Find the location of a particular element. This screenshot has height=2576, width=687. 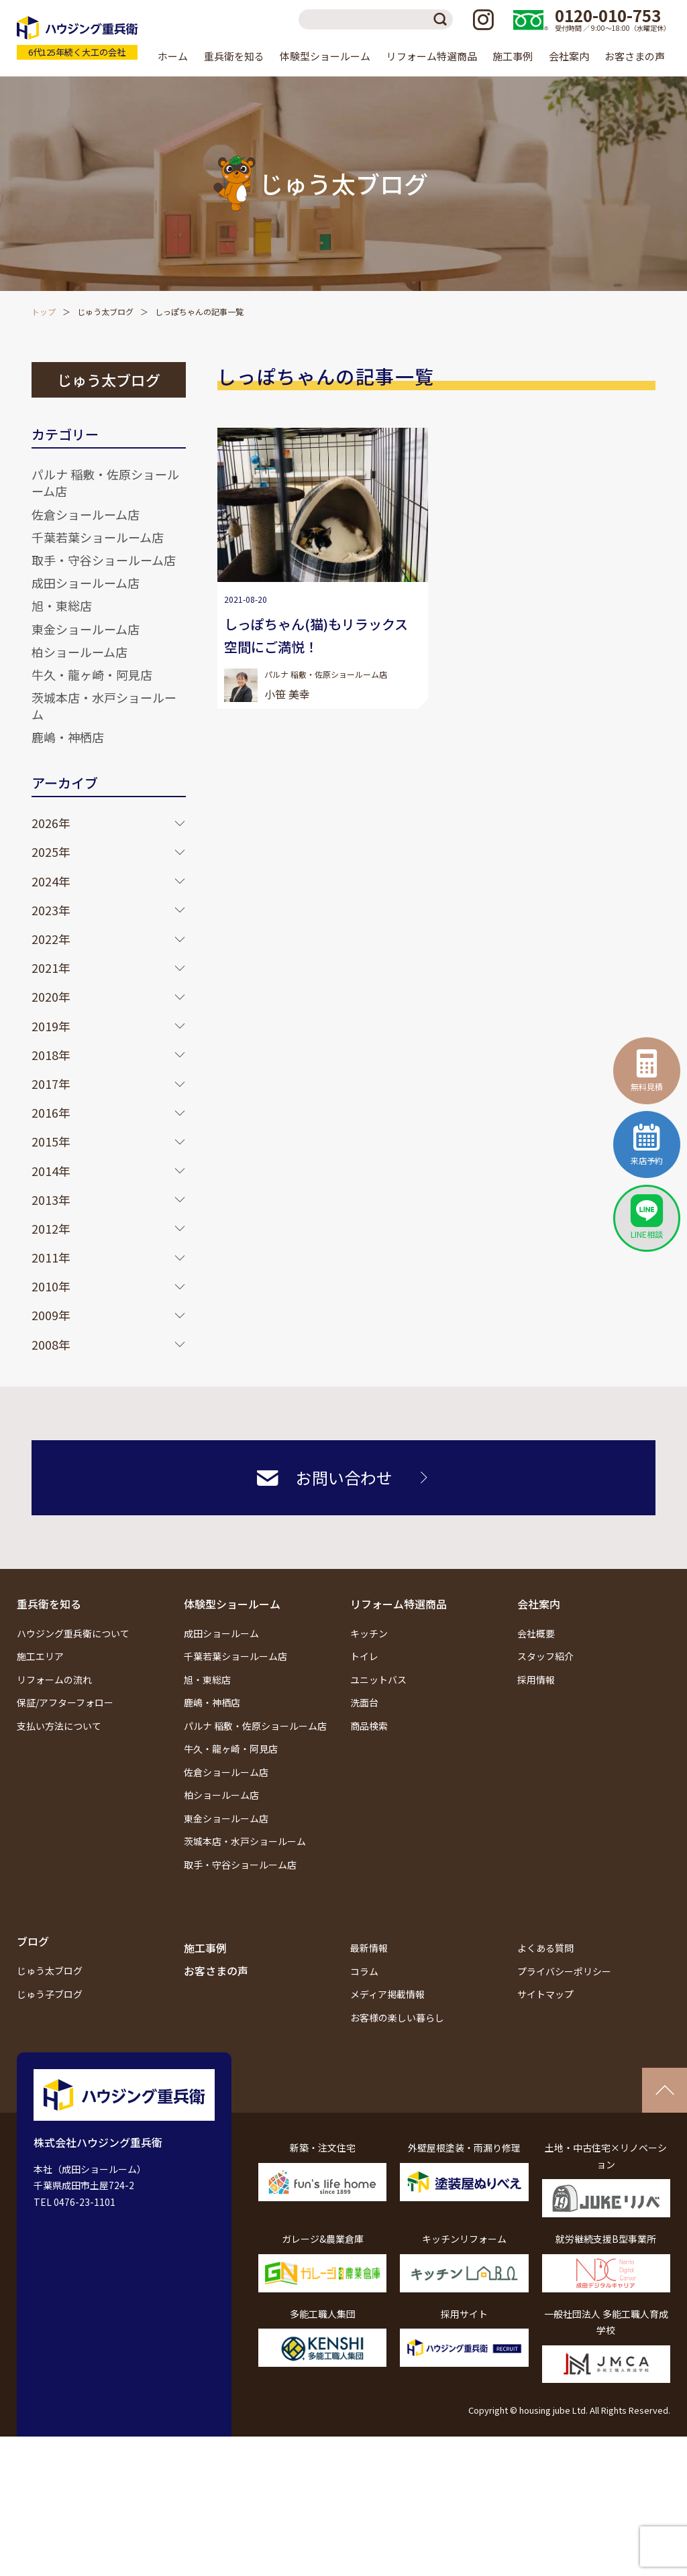

柏ショールーム店 is located at coordinates (79, 651).